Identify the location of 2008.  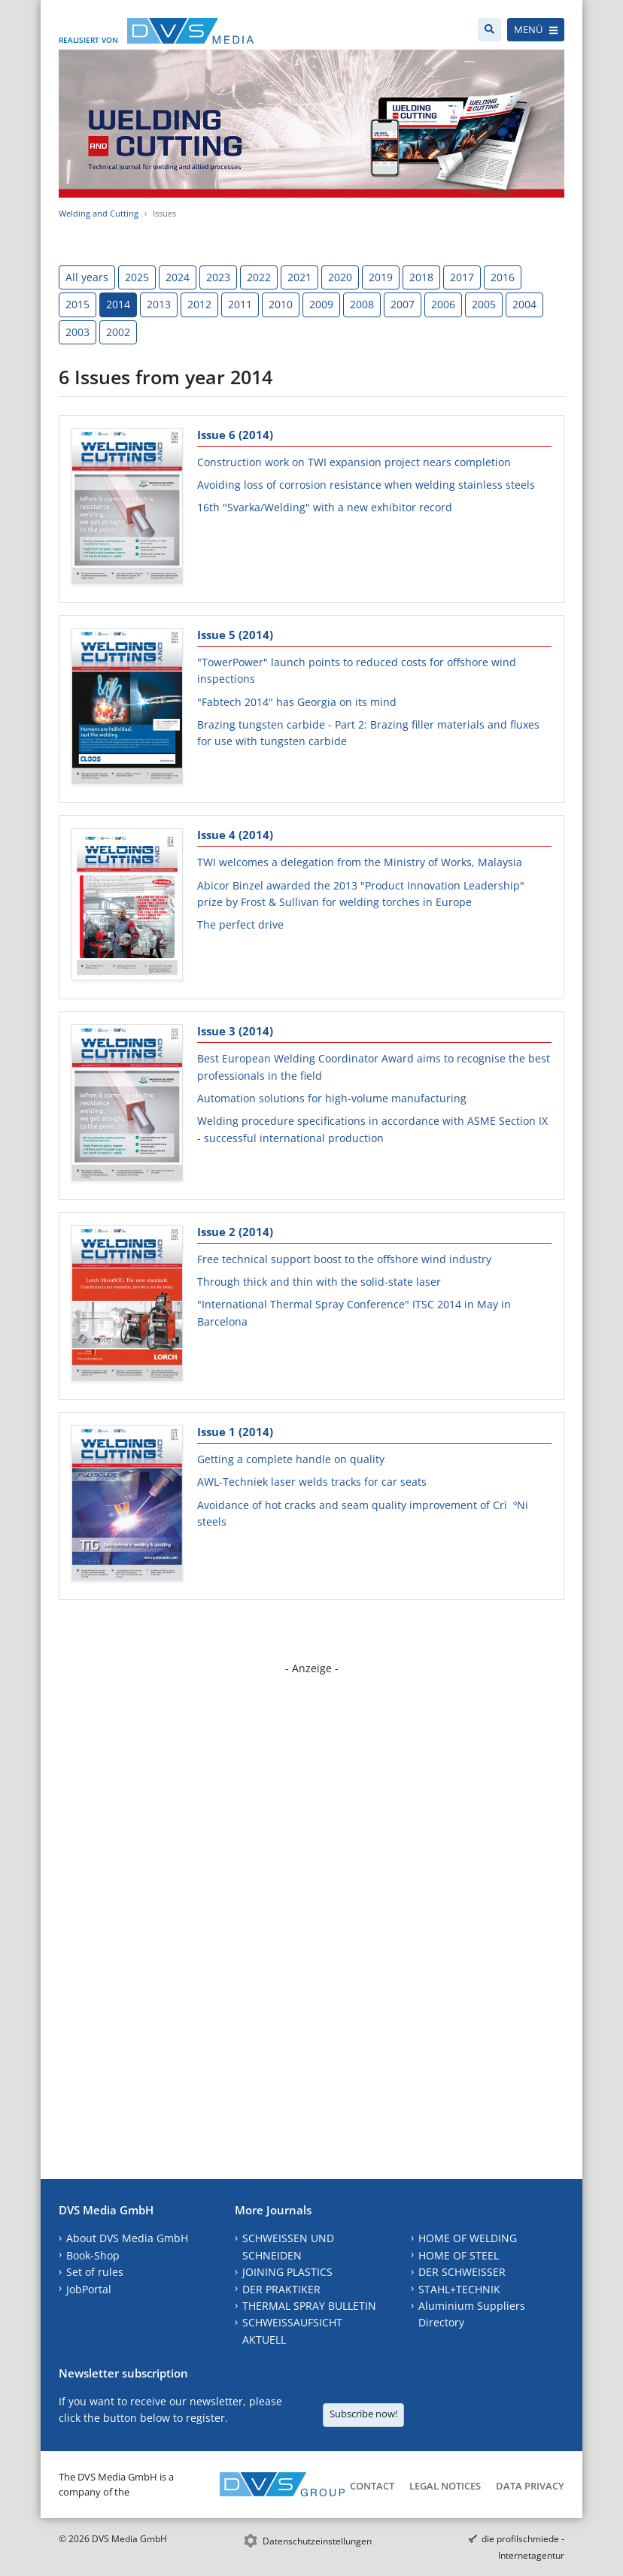
(362, 304).